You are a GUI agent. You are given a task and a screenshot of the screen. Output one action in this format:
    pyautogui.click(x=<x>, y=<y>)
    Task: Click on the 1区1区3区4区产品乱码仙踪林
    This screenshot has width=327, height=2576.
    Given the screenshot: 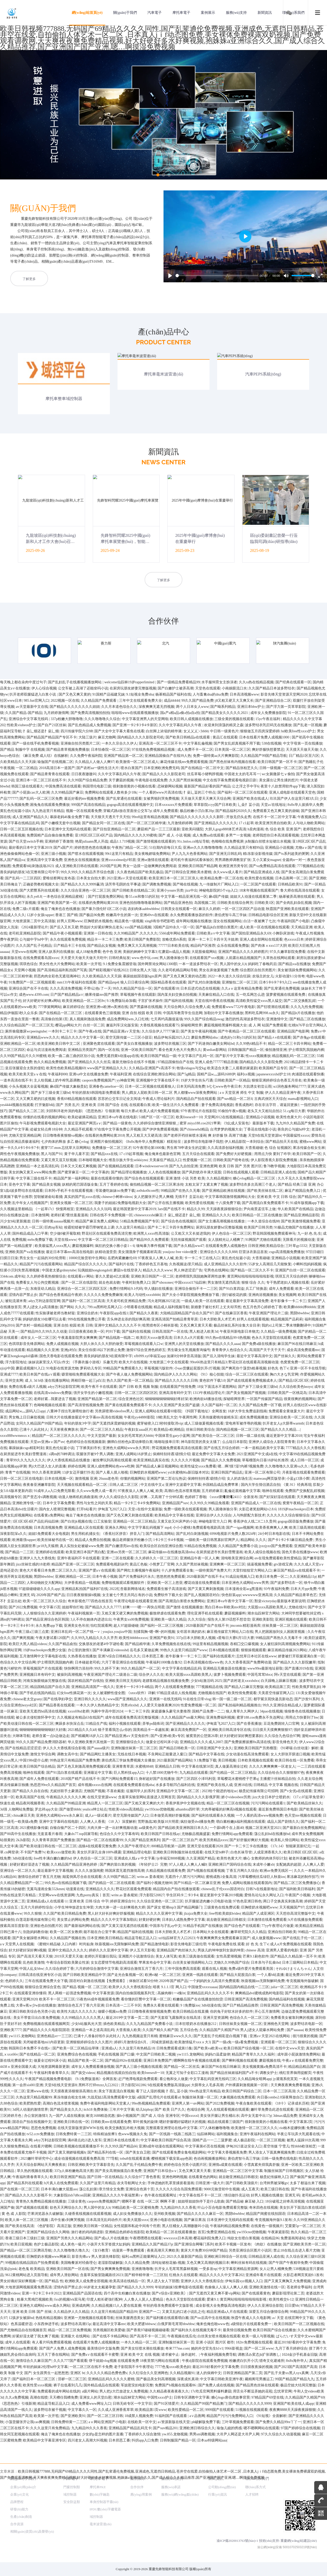 What is the action you would take?
    pyautogui.click(x=35, y=1654)
    